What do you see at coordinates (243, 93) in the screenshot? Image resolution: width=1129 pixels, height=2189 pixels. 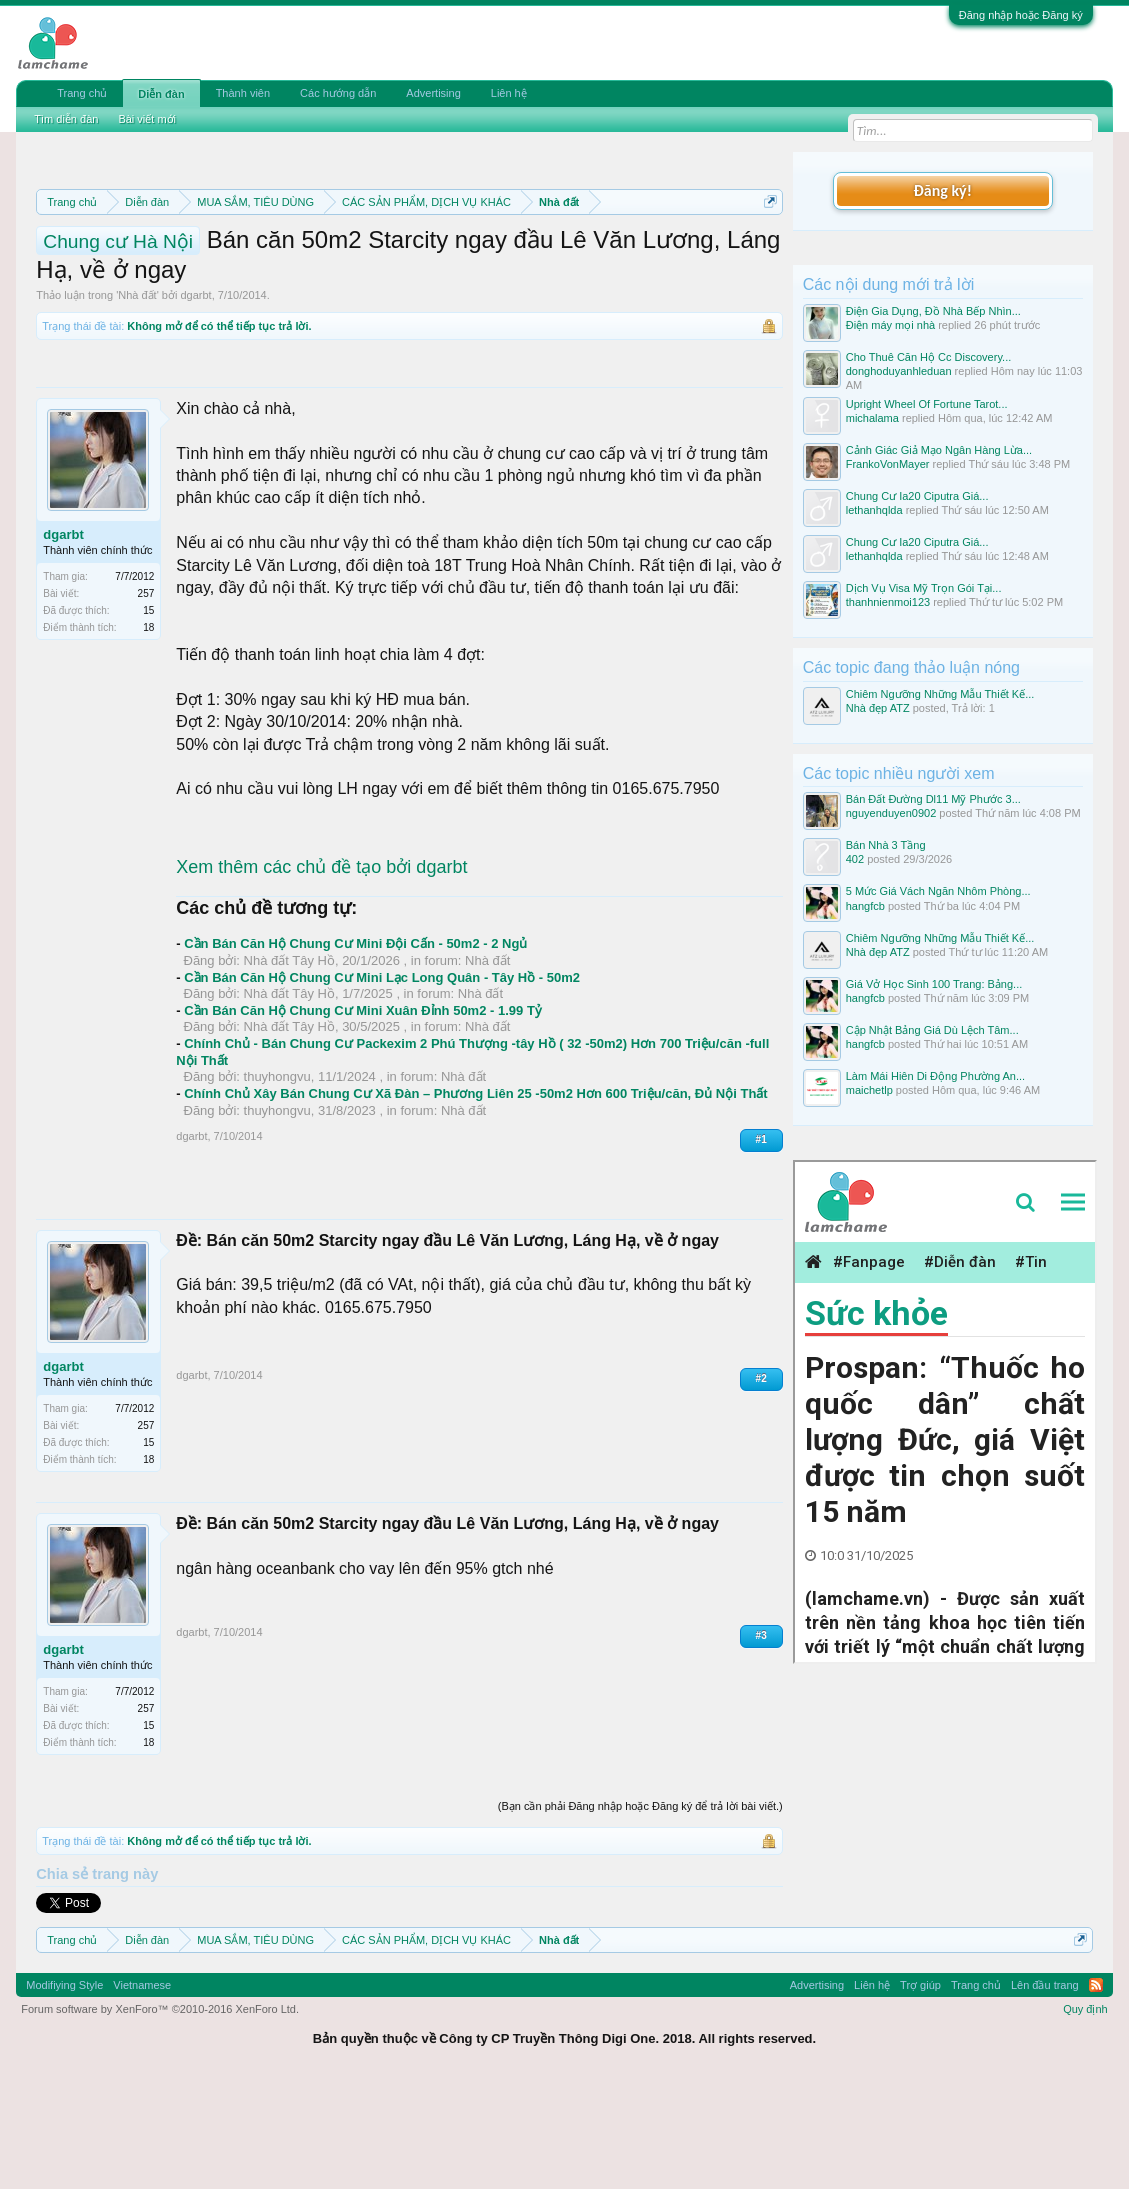 I see `Thành viên` at bounding box center [243, 93].